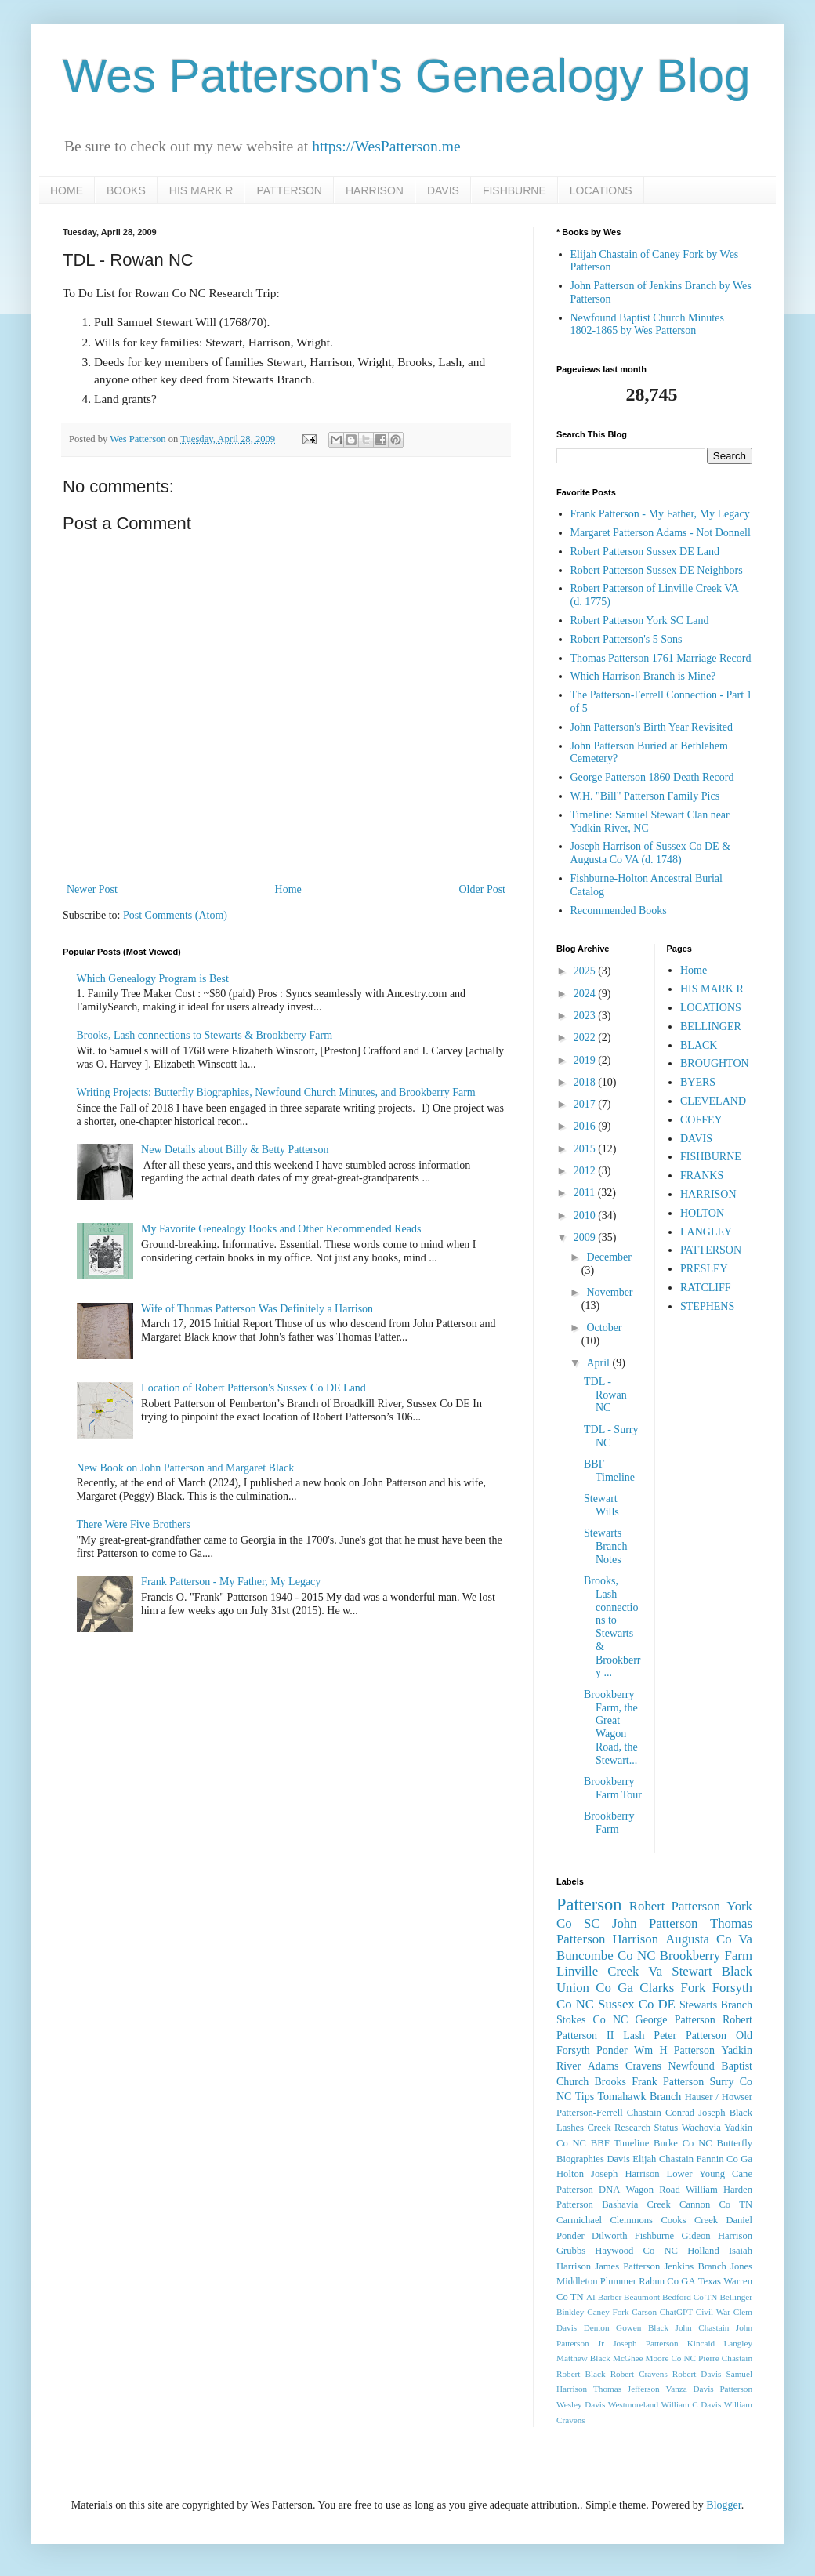 This screenshot has width=815, height=2576. I want to click on Harrison, so click(635, 1939).